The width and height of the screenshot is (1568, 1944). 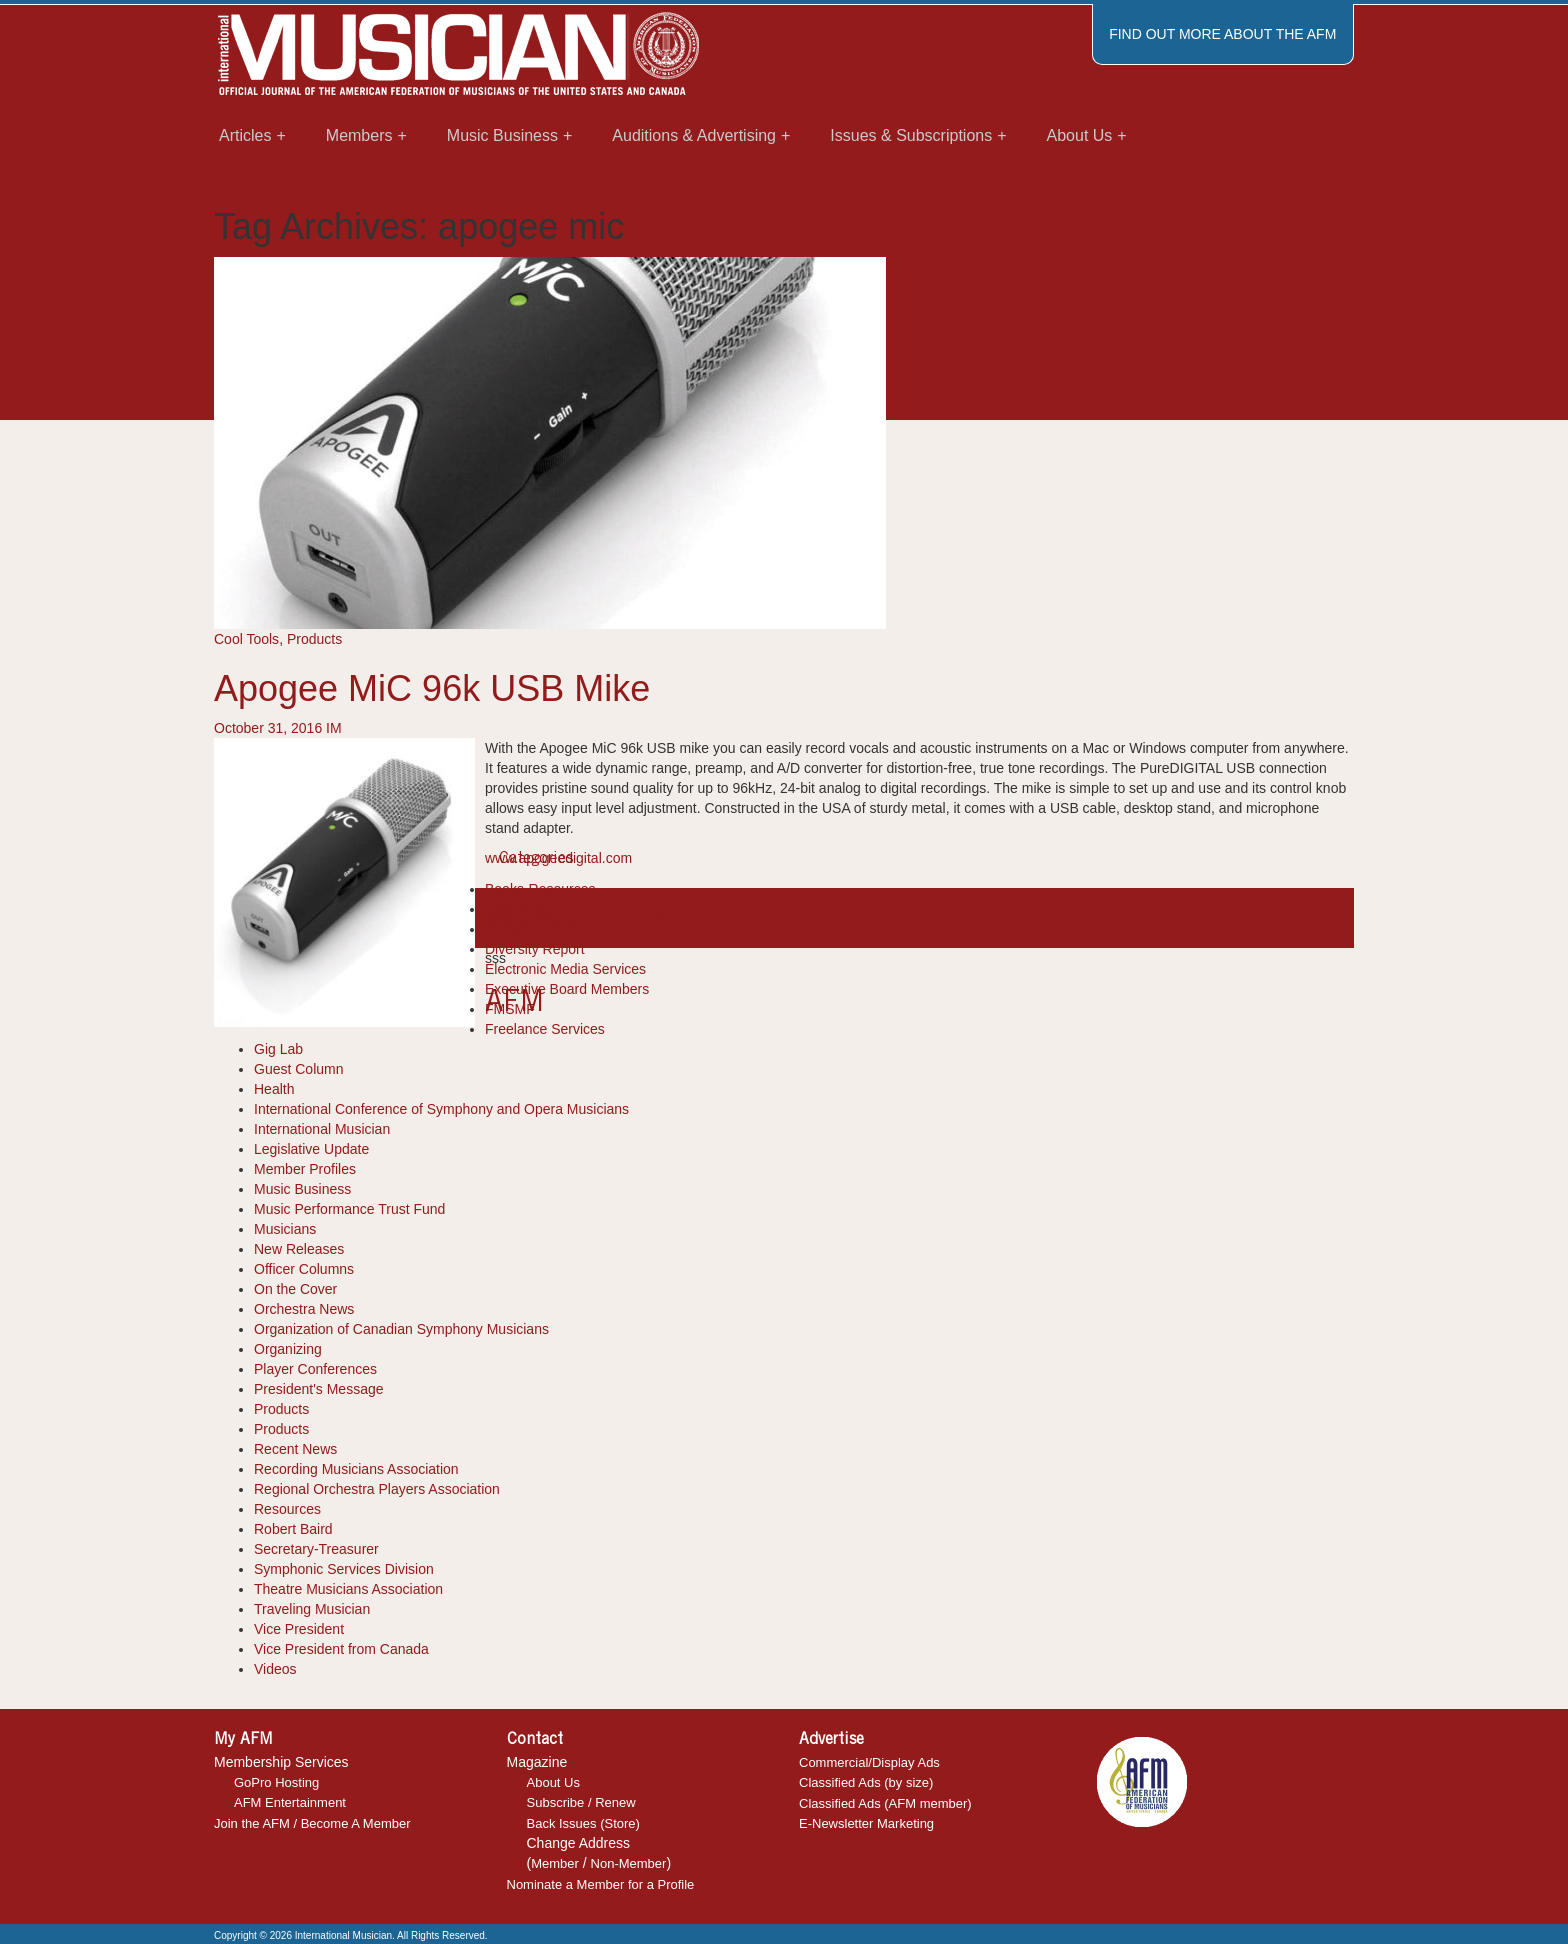 I want to click on Health, so click(x=274, y=1089).